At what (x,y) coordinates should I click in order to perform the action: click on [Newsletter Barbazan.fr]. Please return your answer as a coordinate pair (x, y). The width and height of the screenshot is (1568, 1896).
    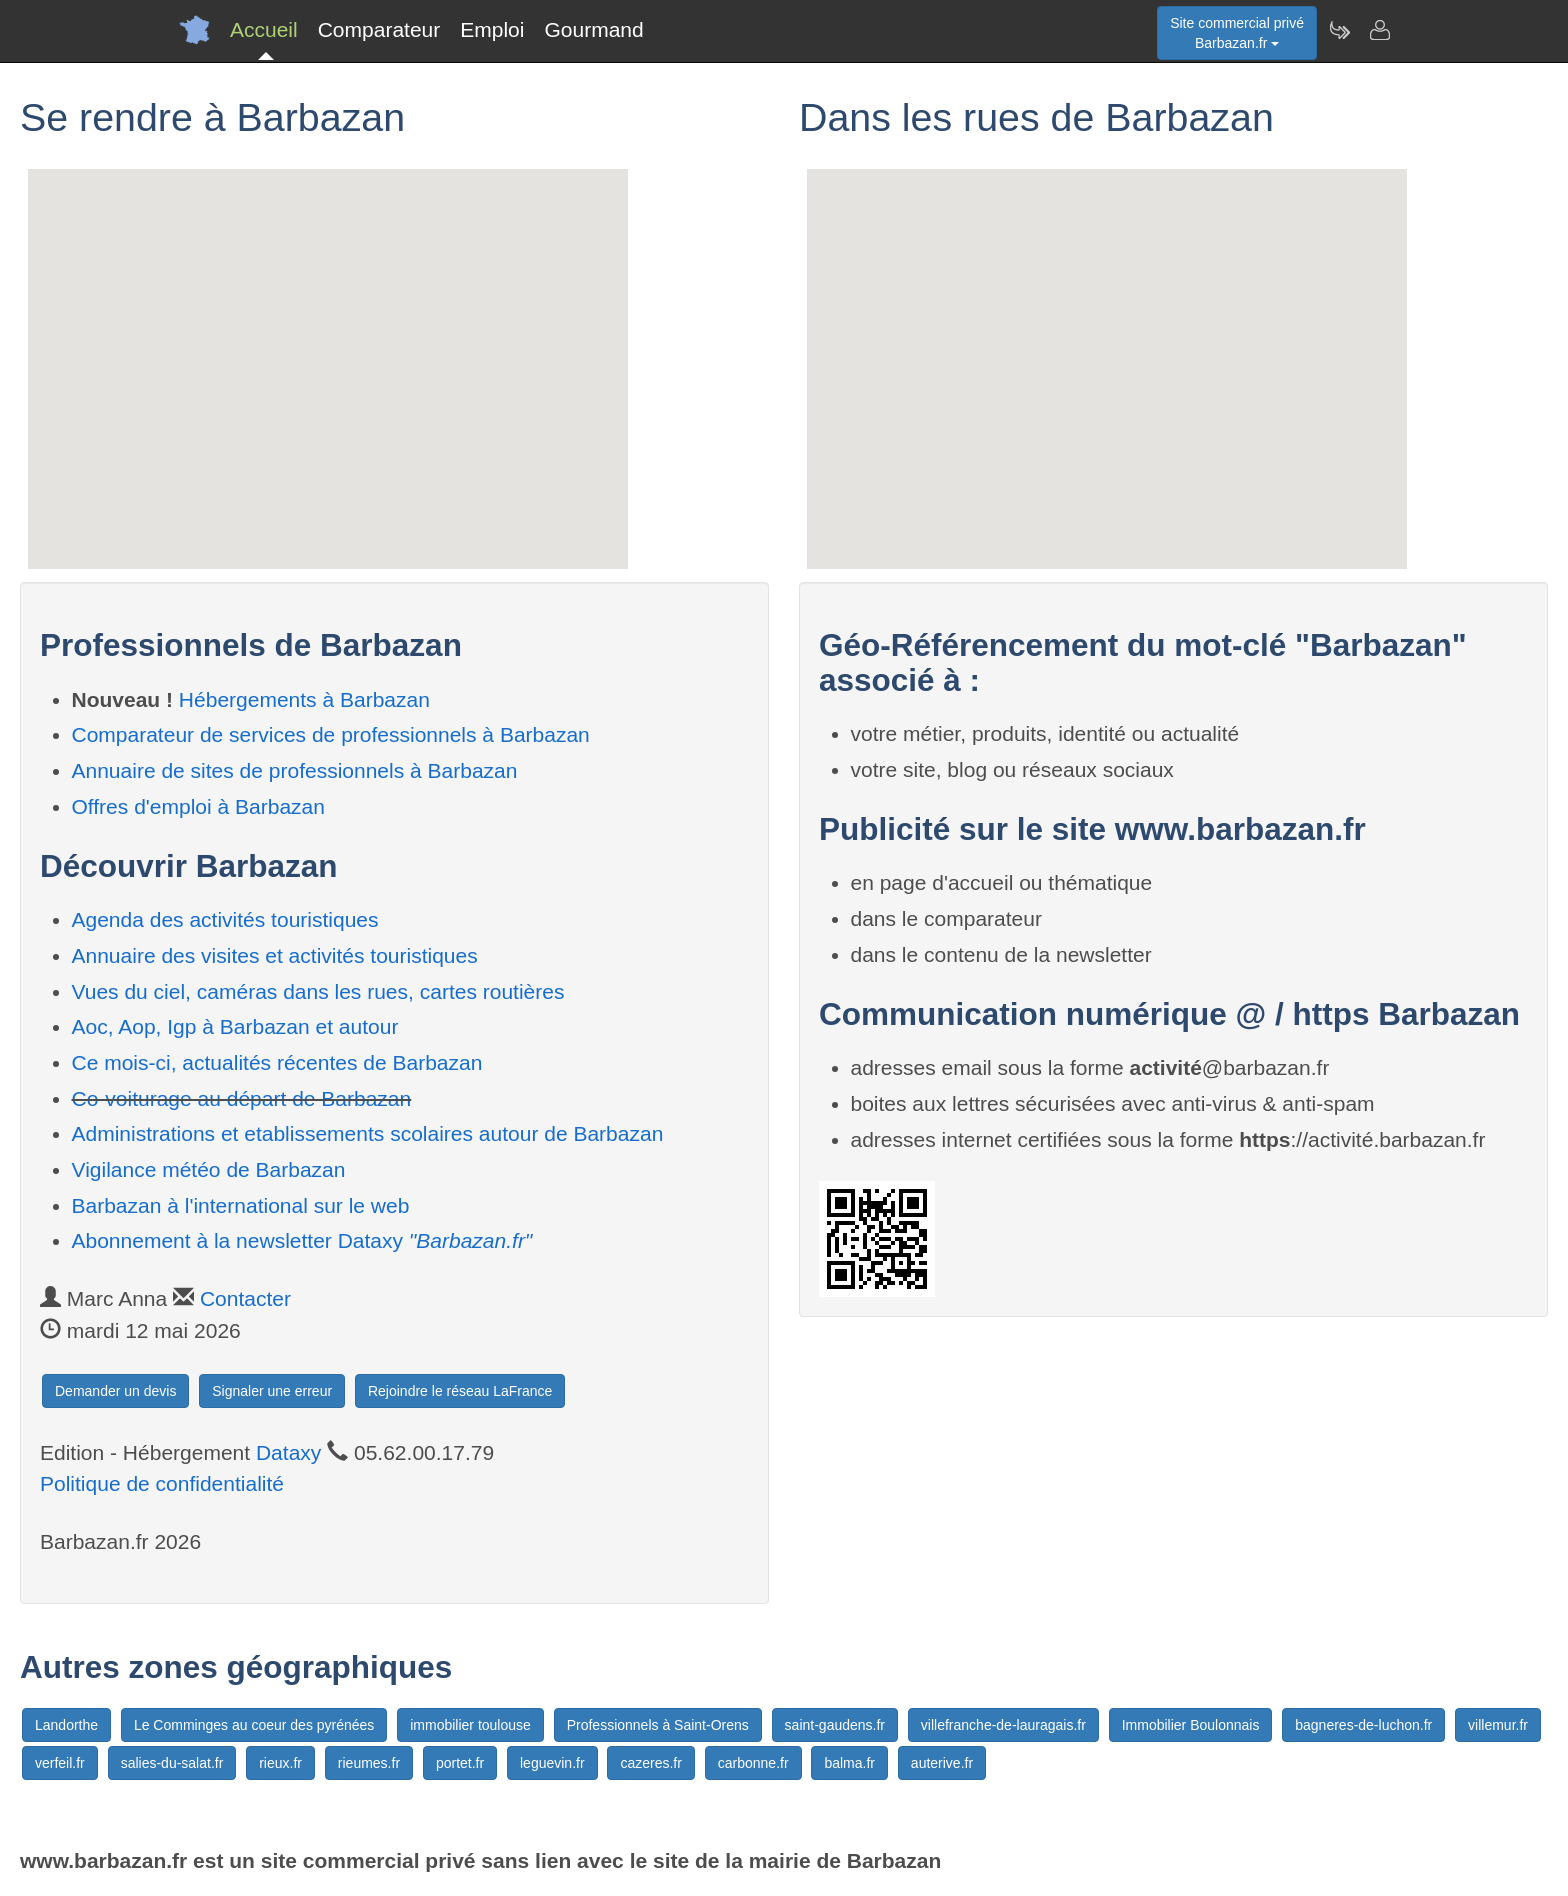
    Looking at the image, I should click on (1339, 30).